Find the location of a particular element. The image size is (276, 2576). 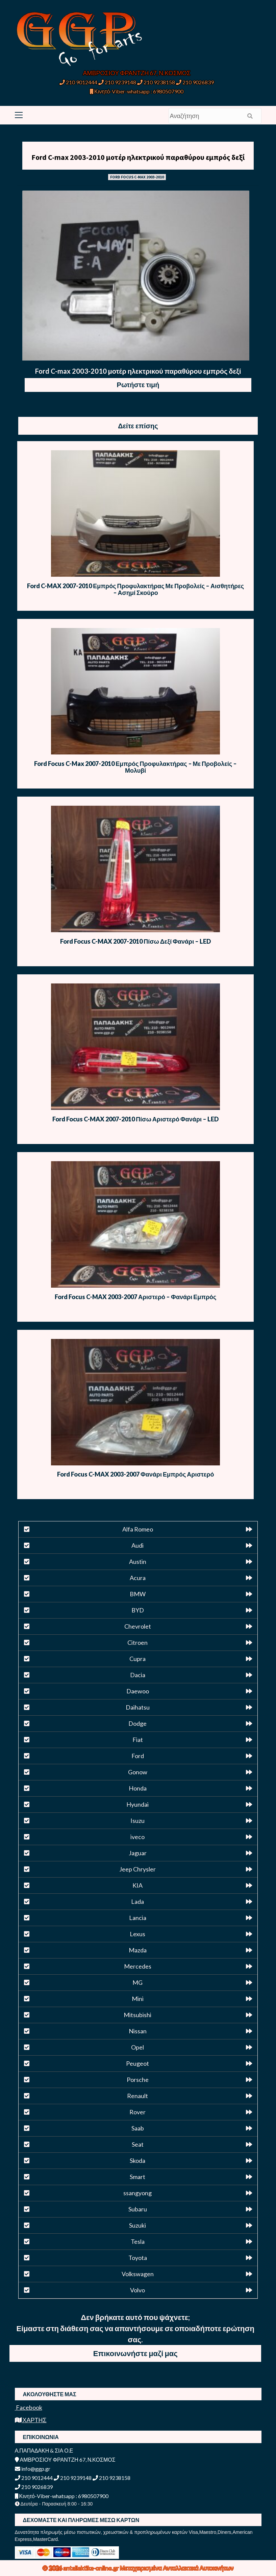

Ford is located at coordinates (137, 1755).